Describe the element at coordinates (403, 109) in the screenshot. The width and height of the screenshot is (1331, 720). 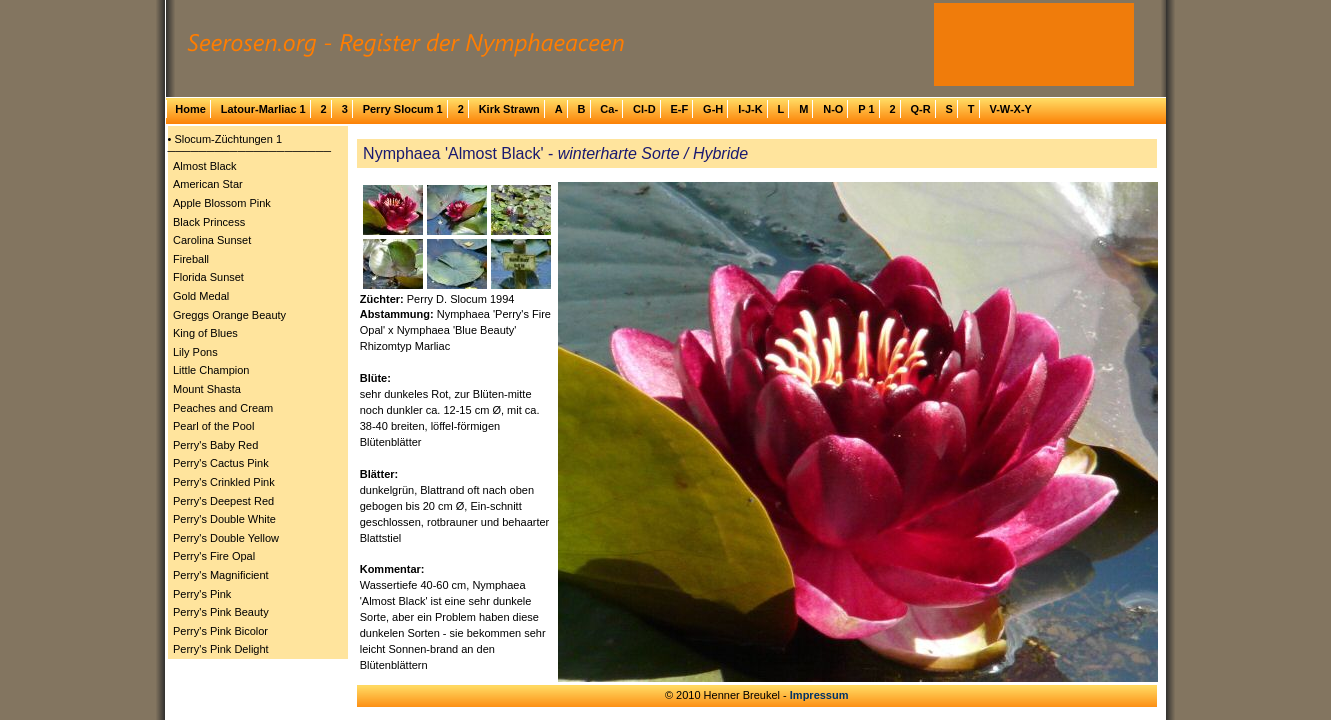
I see `Perry Slocum 1` at that location.